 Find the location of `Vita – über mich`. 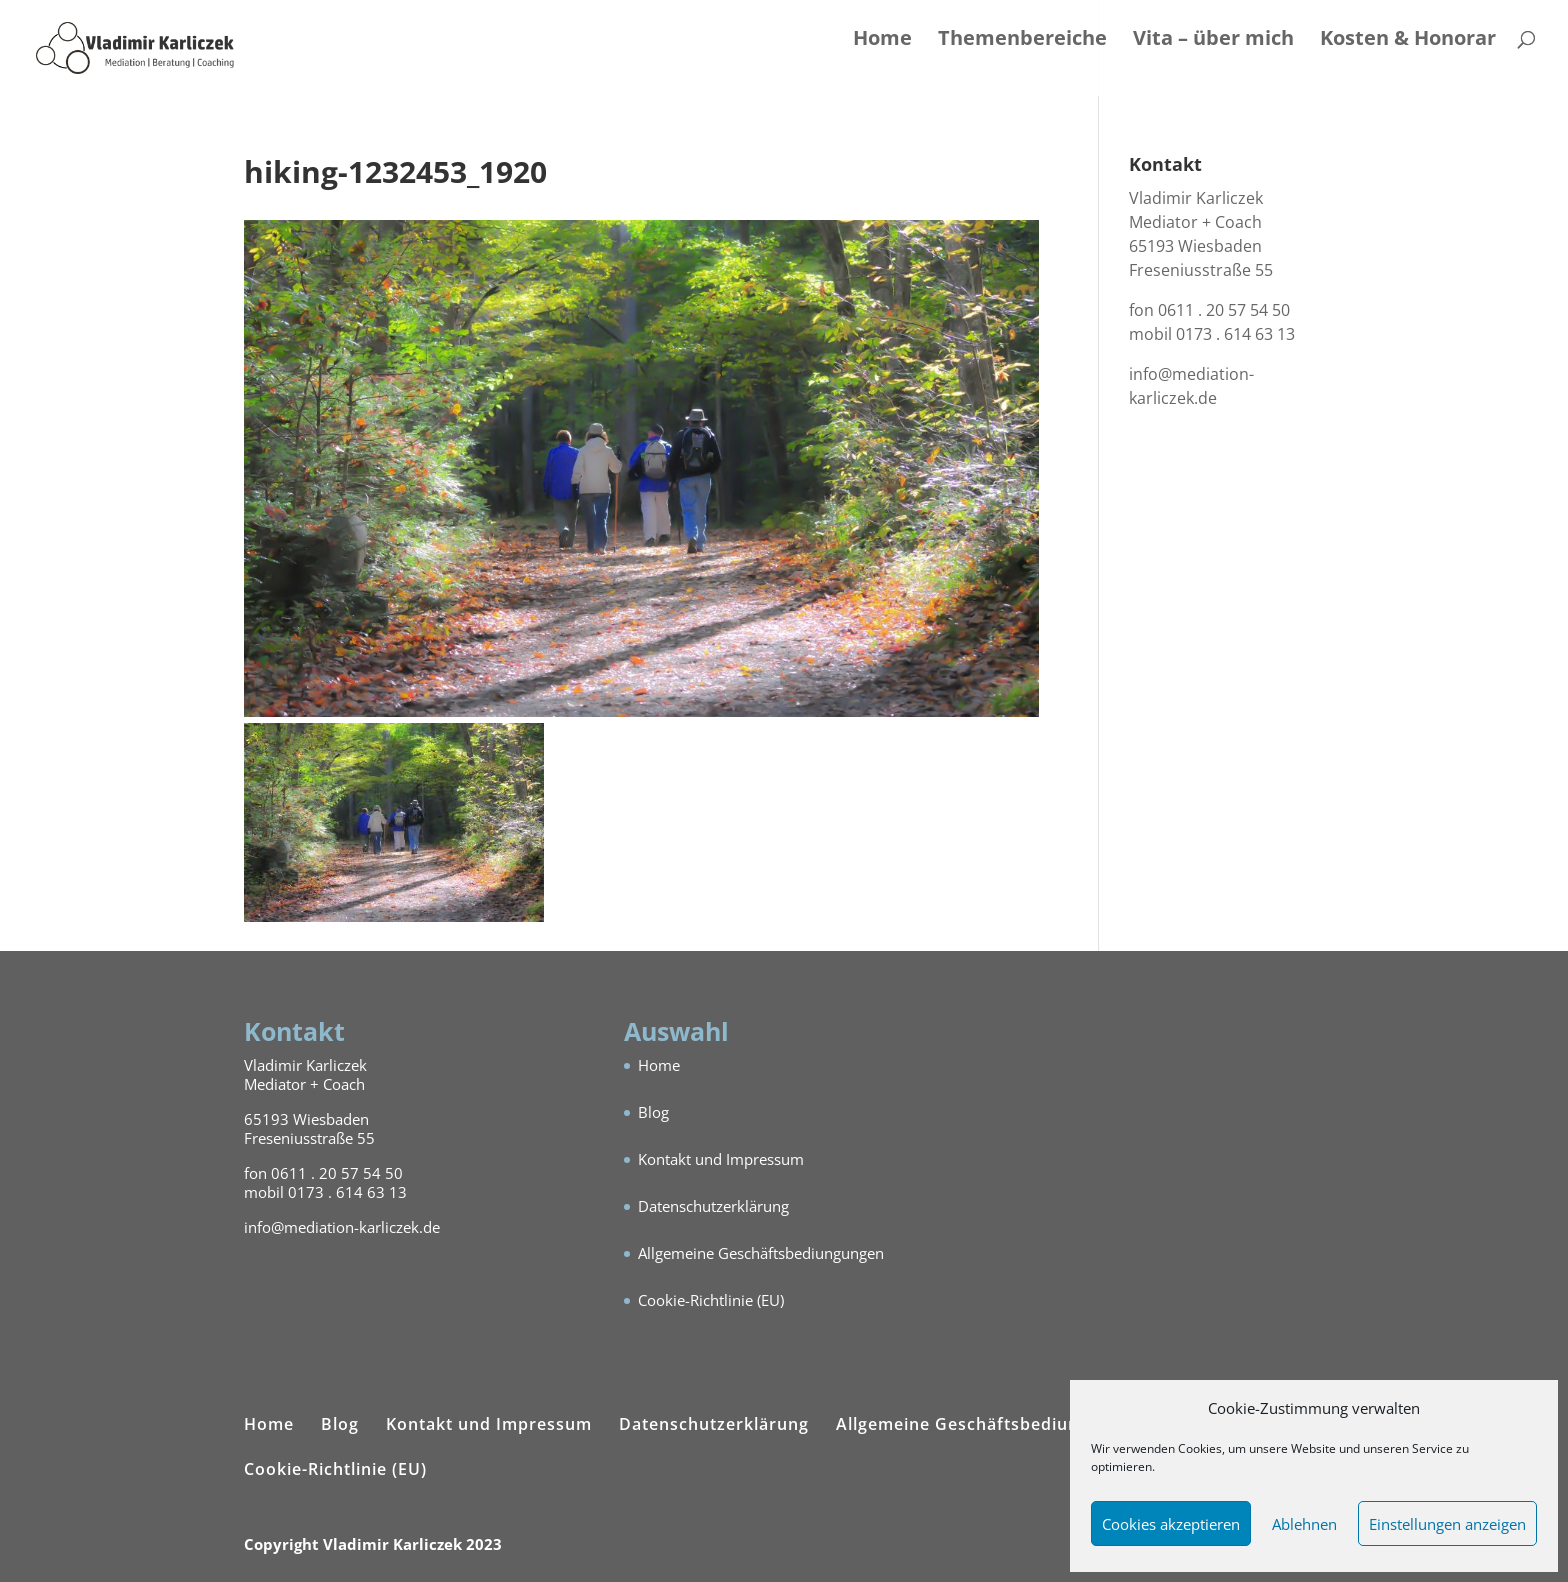

Vita – über mich is located at coordinates (1213, 41).